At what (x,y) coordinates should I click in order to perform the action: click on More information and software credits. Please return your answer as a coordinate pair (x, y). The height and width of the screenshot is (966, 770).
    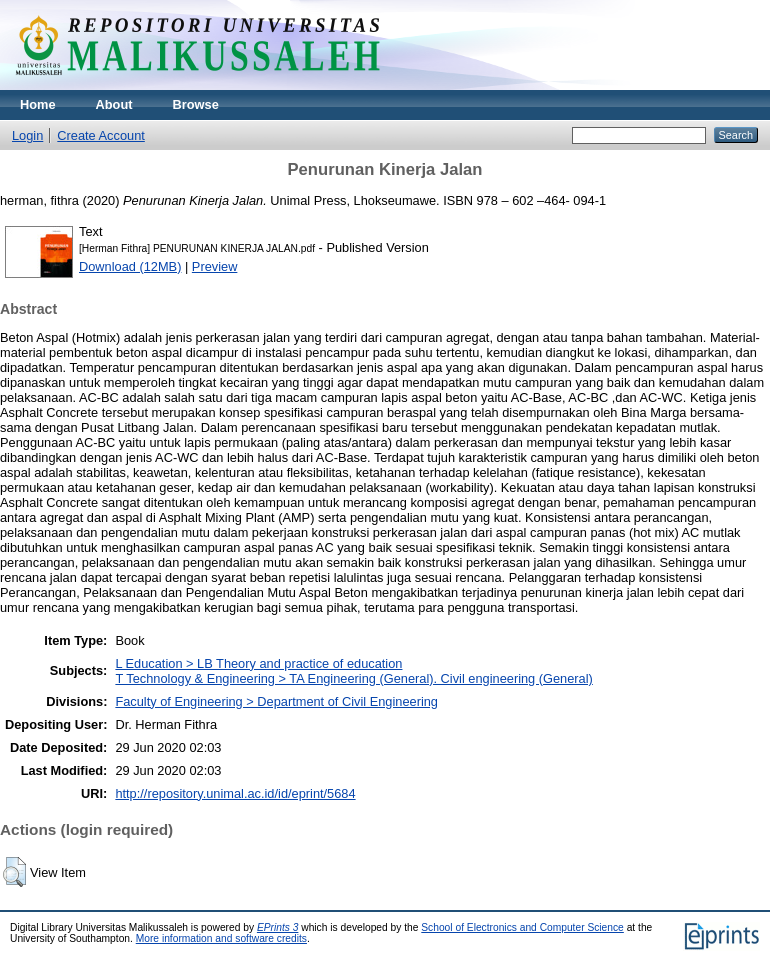
    Looking at the image, I should click on (221, 938).